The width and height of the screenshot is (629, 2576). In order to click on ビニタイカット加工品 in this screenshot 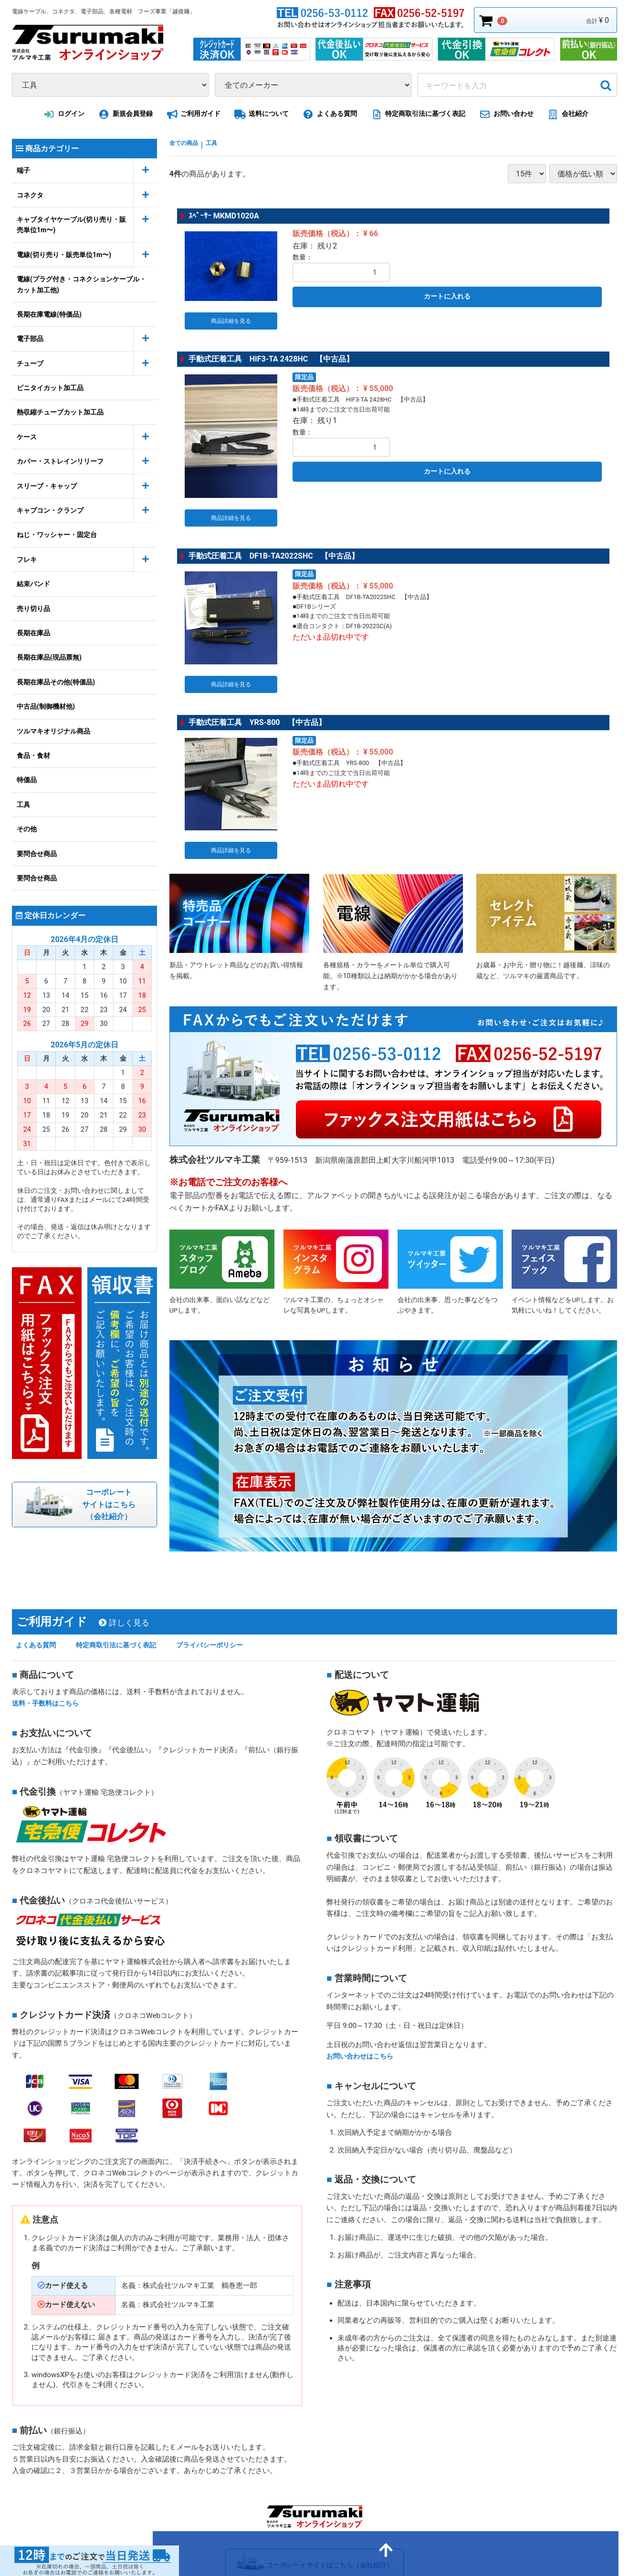, I will do `click(50, 388)`.